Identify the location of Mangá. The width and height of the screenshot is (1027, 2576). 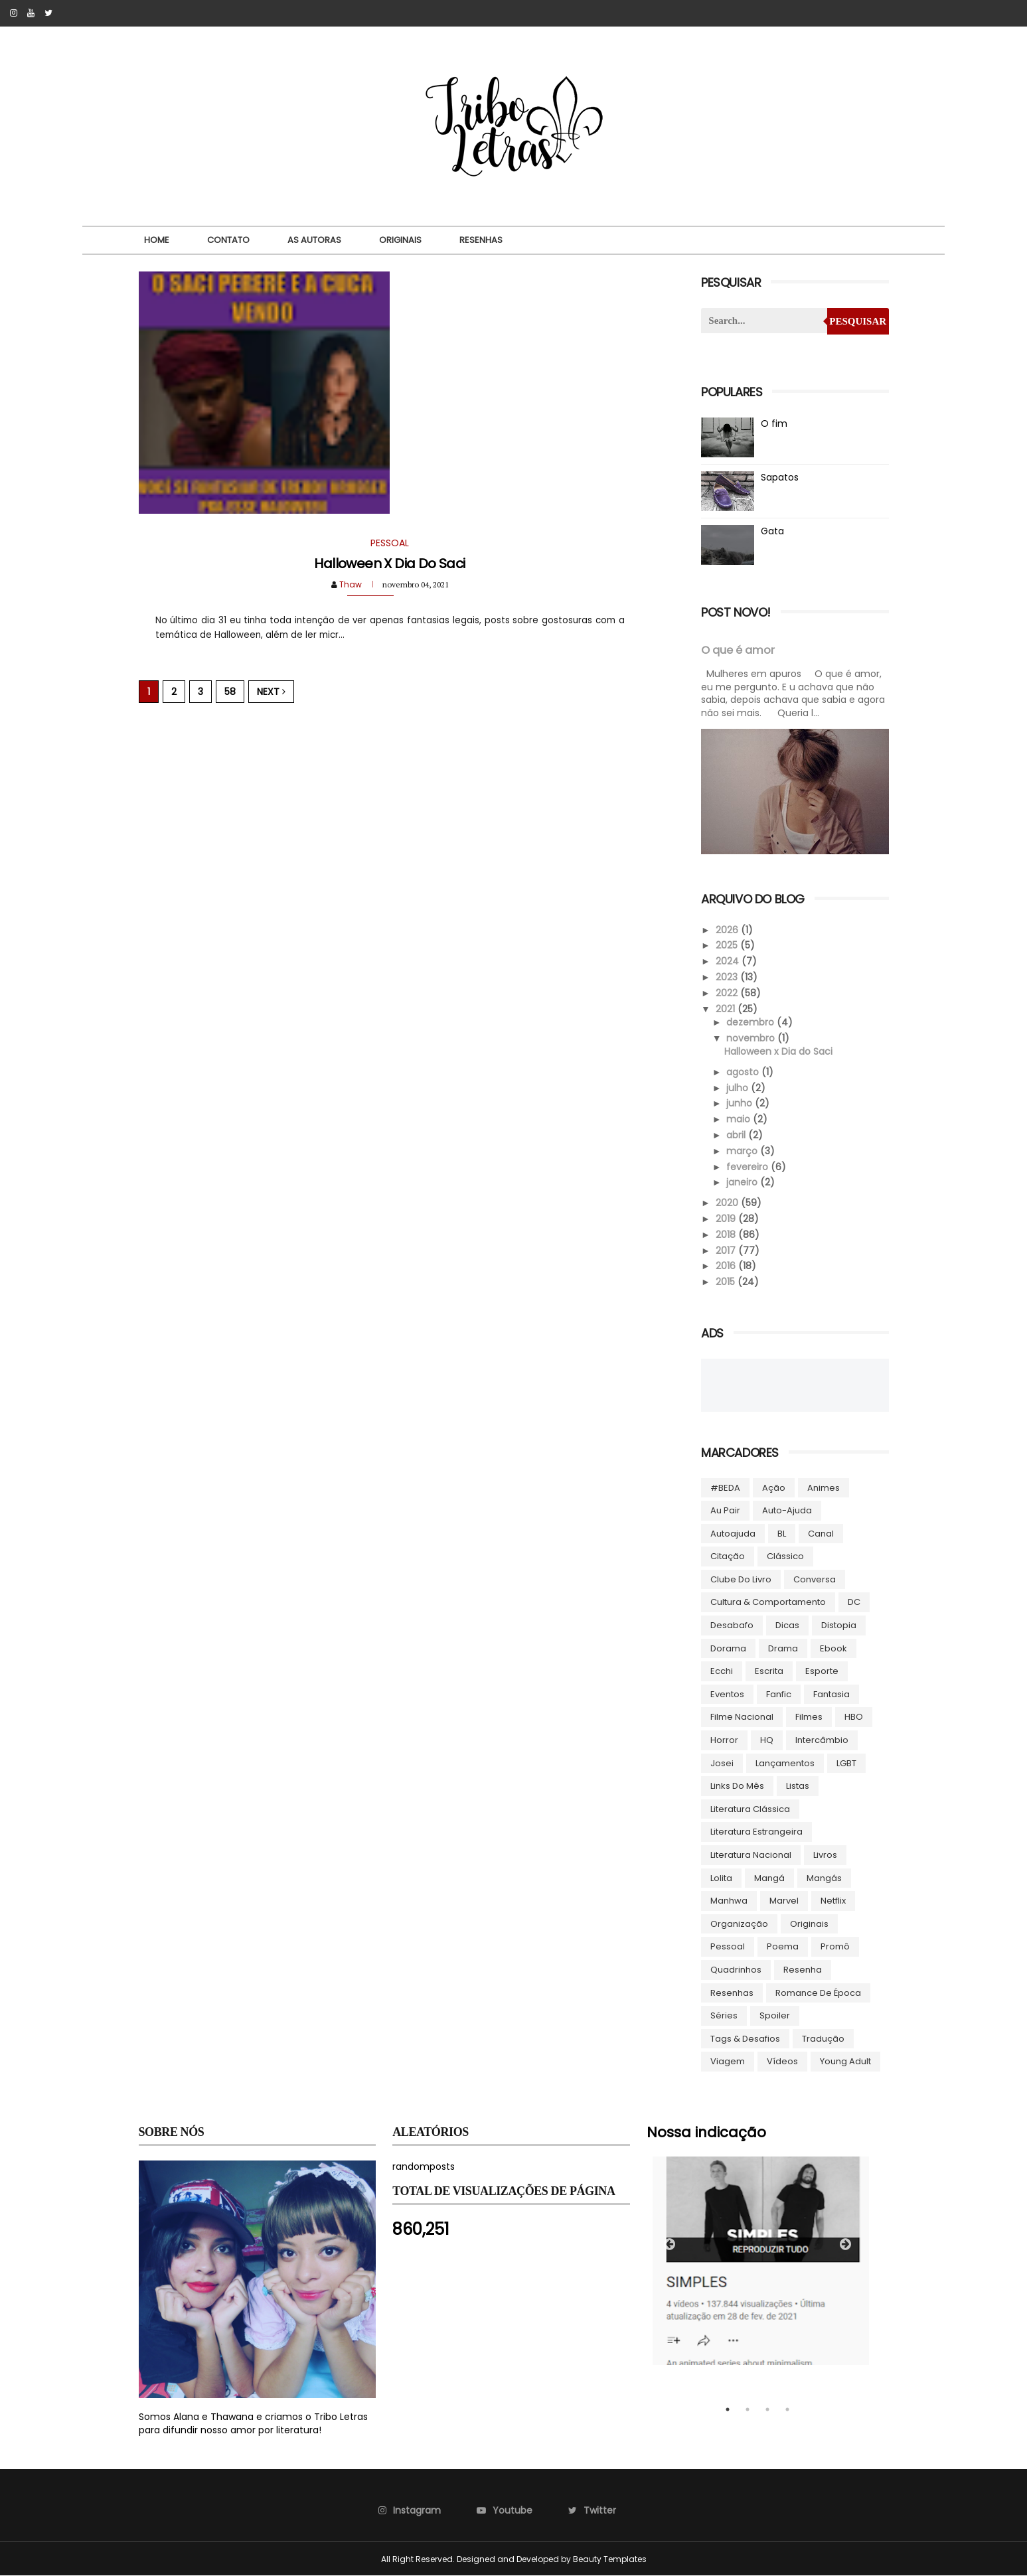
(769, 1878).